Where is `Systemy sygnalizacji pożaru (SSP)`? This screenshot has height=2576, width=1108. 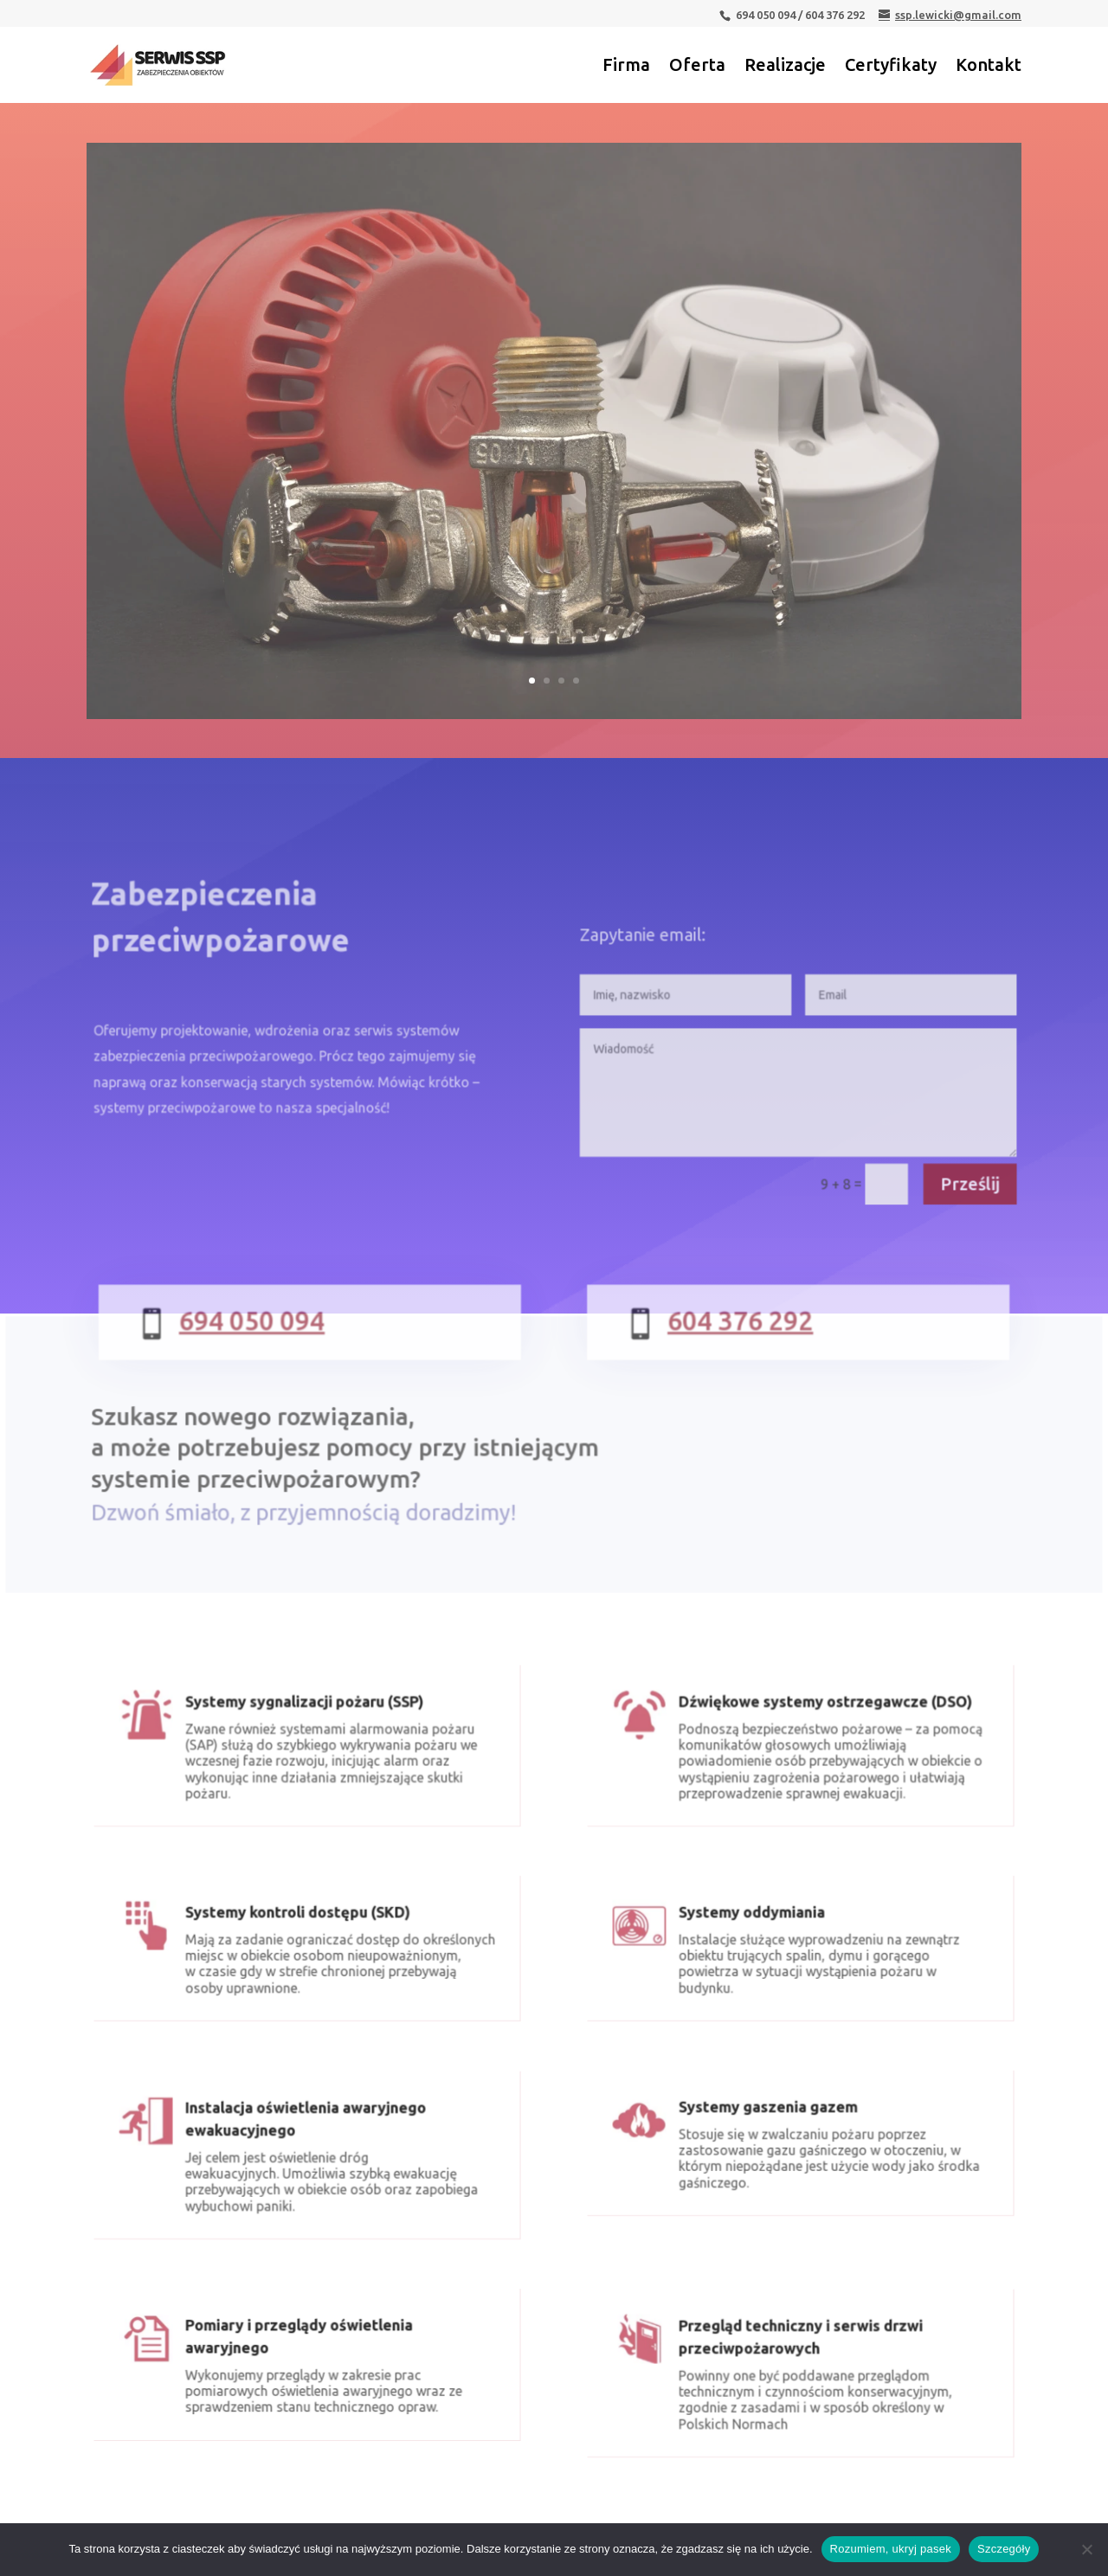 Systemy sygnalizacji pożaru (SSP) is located at coordinates (305, 1719).